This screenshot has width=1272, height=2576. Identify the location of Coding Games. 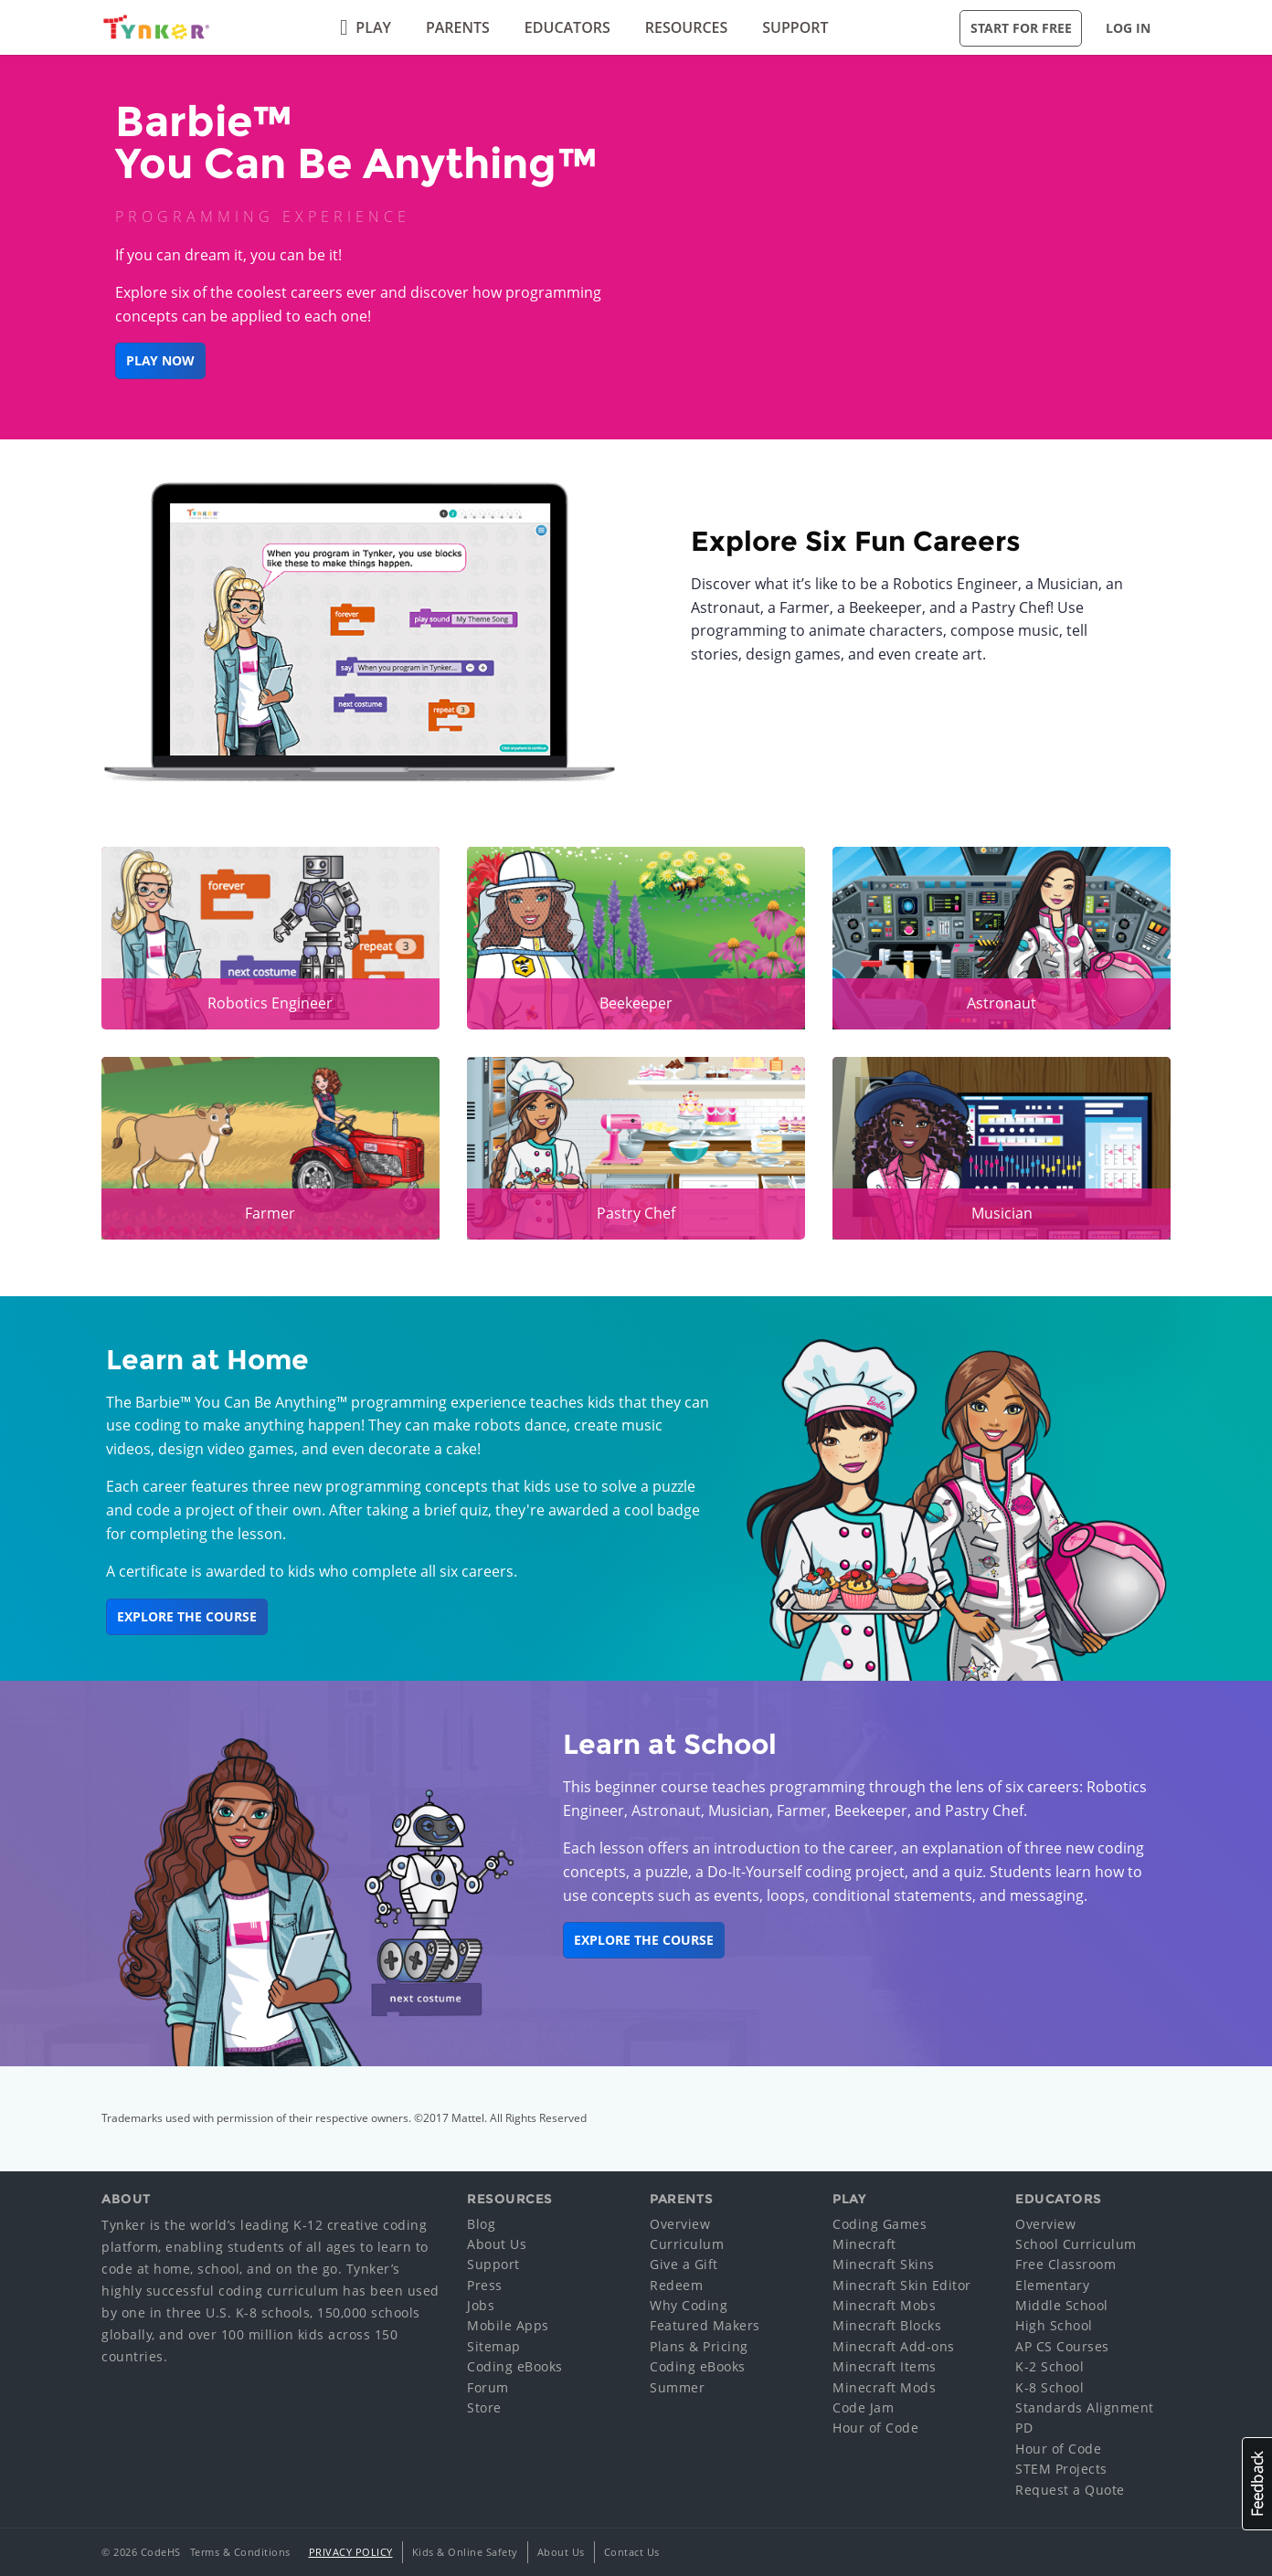
(879, 2224).